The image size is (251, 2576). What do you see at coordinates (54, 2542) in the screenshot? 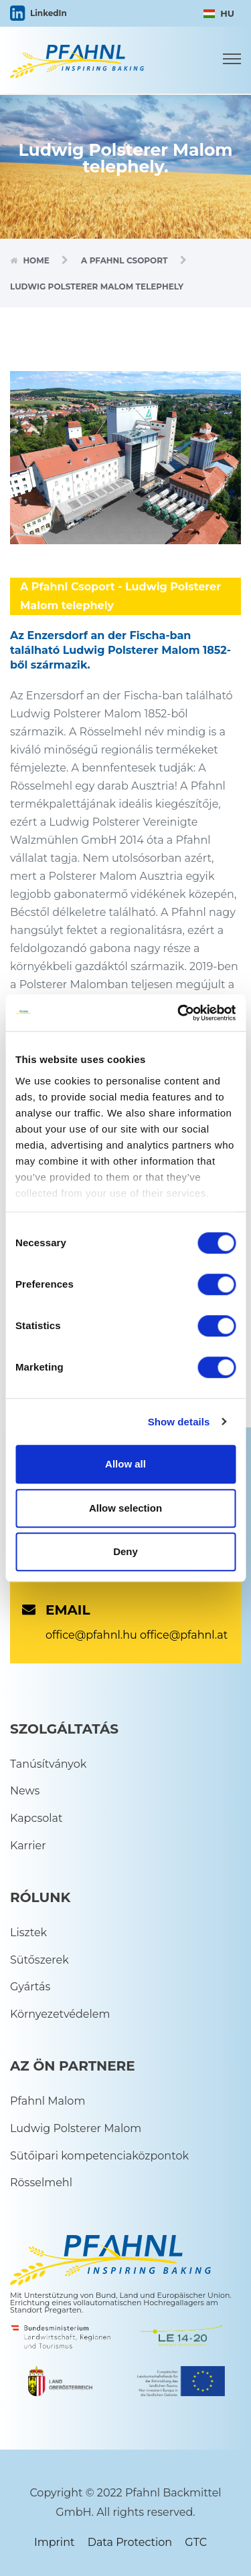
I see `Imprint` at bounding box center [54, 2542].